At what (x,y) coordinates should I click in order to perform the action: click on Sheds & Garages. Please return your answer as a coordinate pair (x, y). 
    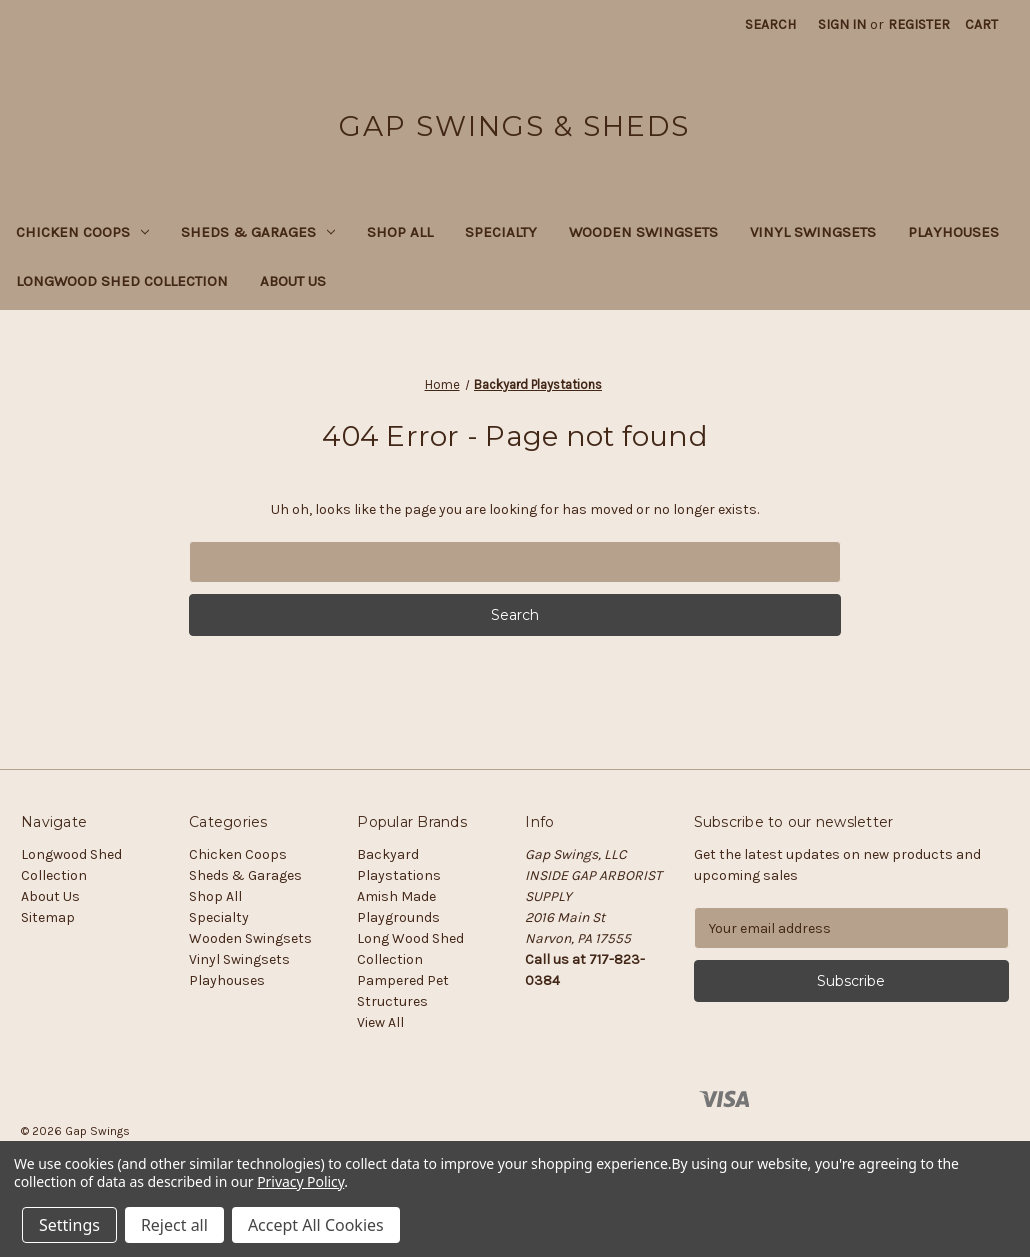
    Looking at the image, I should click on (258, 232).